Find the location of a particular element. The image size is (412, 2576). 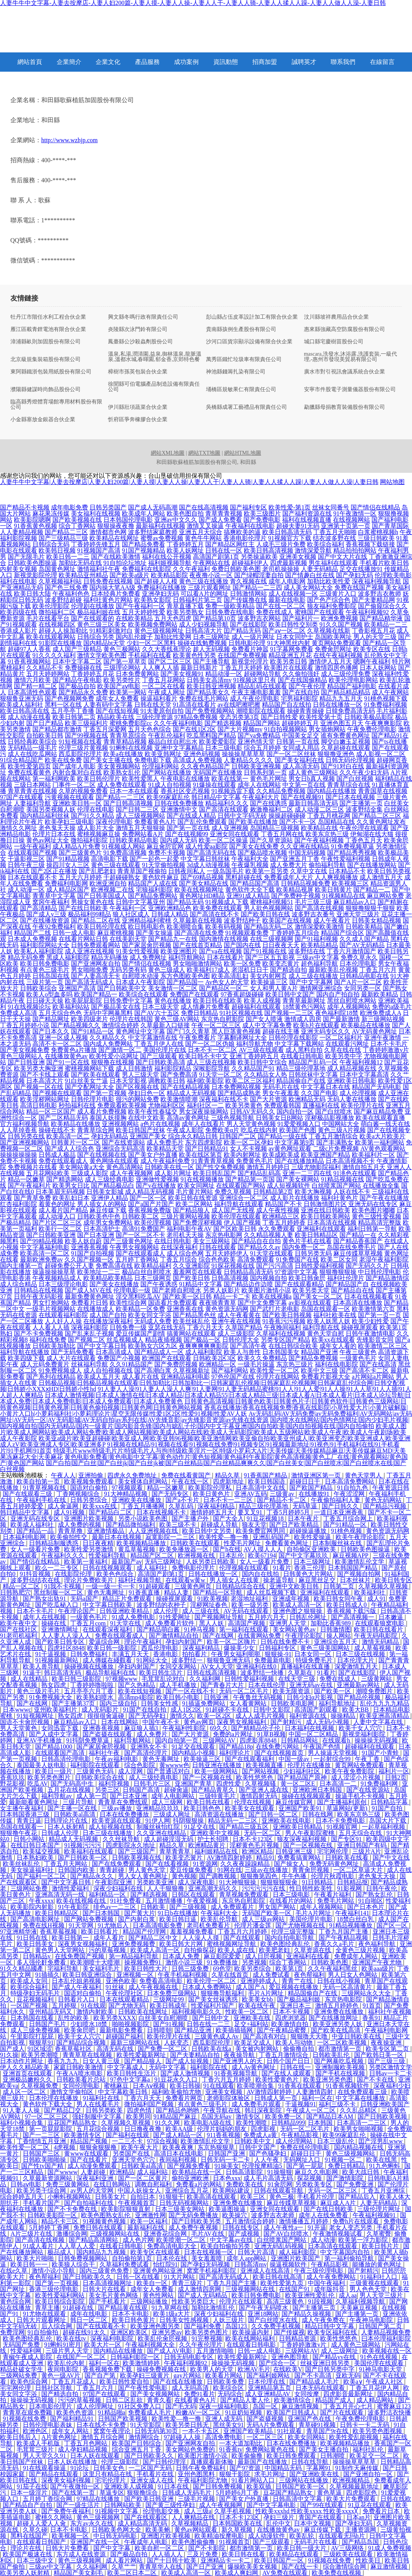

国产高清不卡二区 is located at coordinates (364, 1370).